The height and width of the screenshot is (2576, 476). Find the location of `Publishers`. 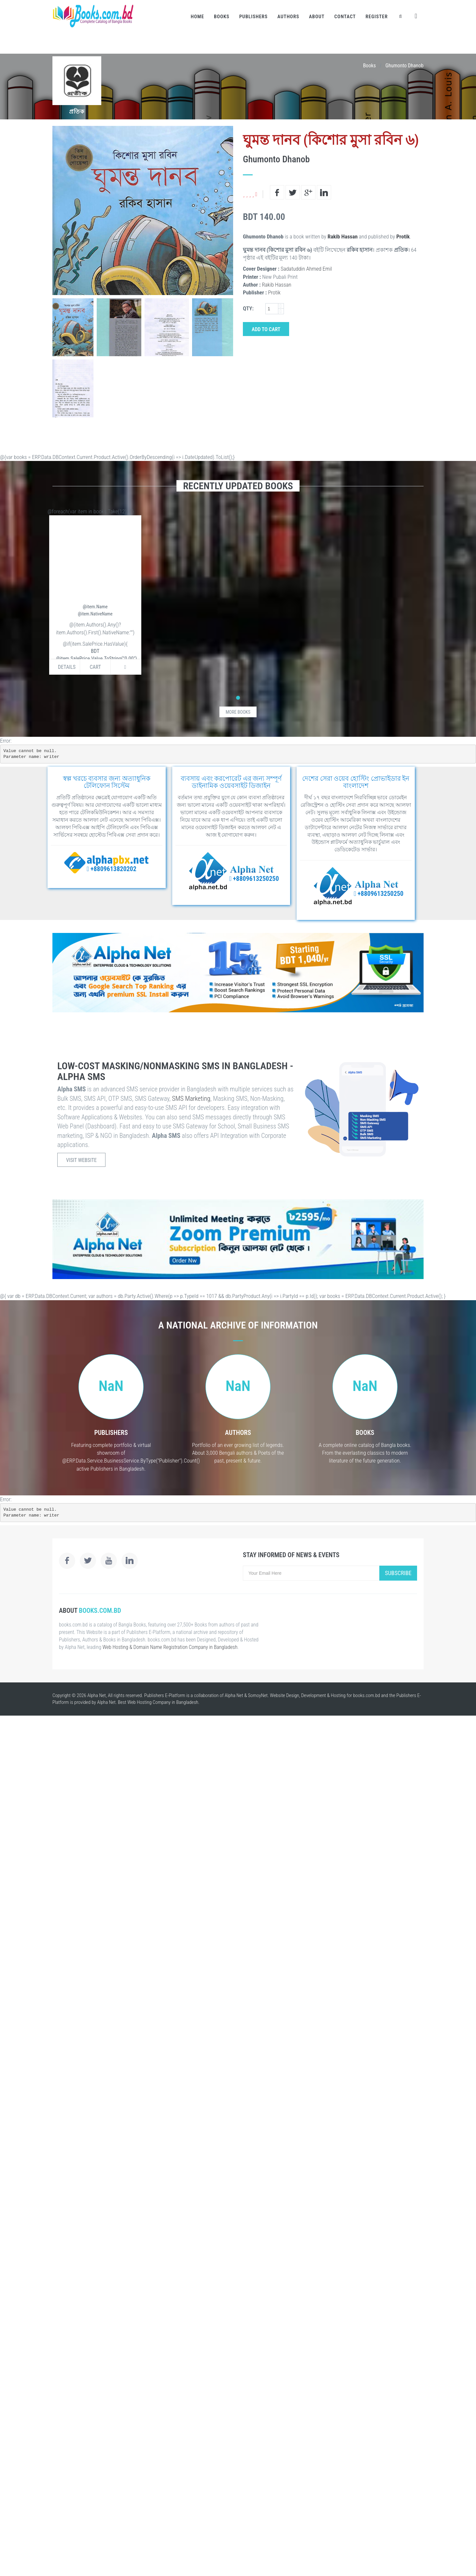

Publishers is located at coordinates (253, 17).